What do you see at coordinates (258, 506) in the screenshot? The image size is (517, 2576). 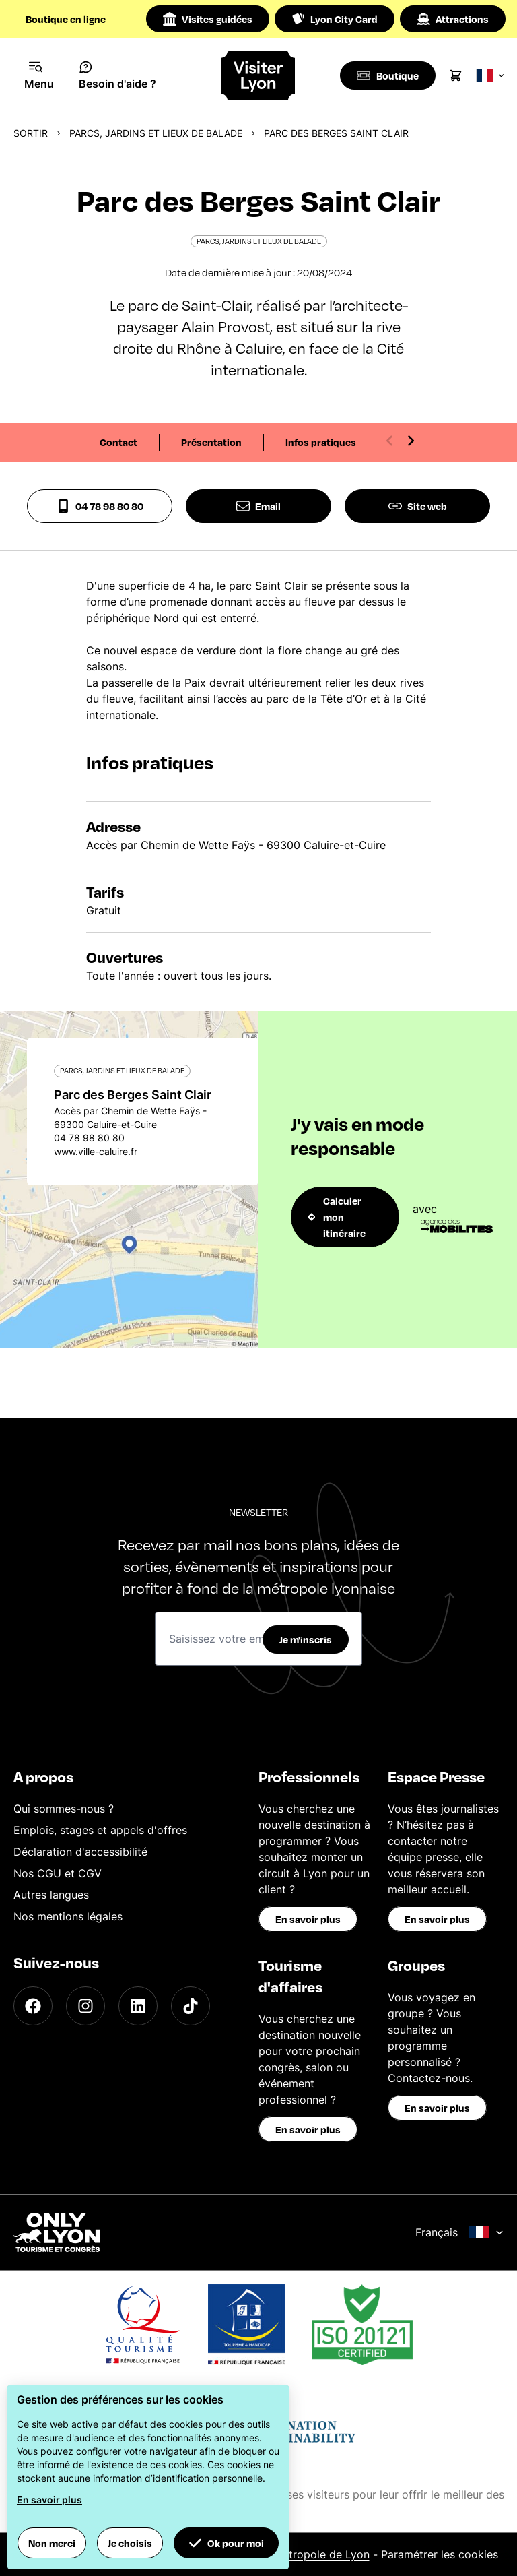 I see `Email` at bounding box center [258, 506].